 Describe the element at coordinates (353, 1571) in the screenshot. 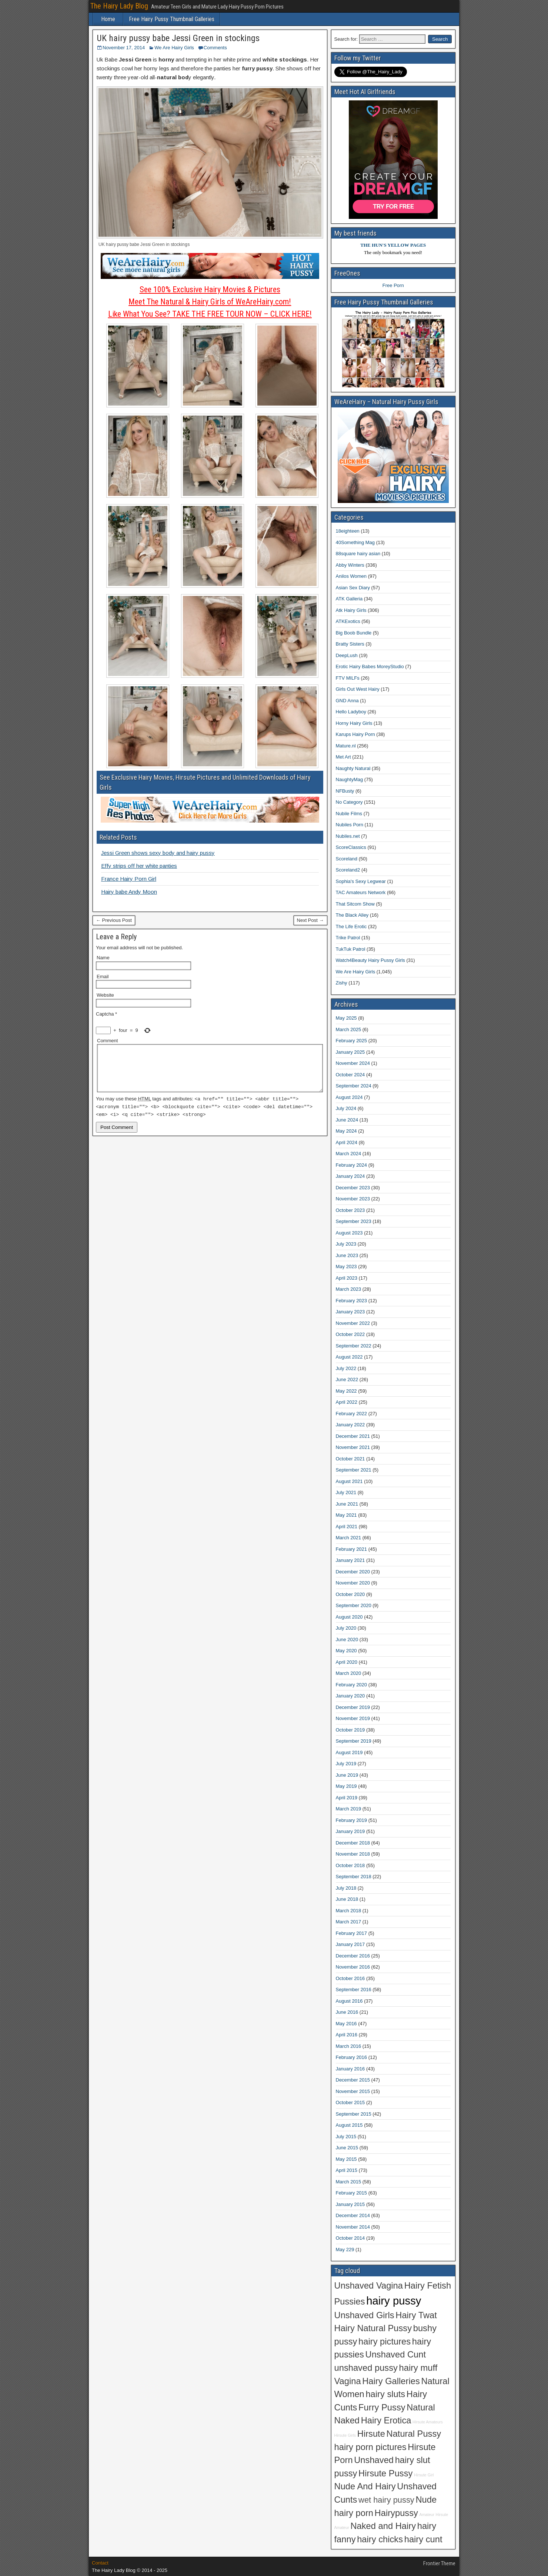

I see `December 2020` at that location.